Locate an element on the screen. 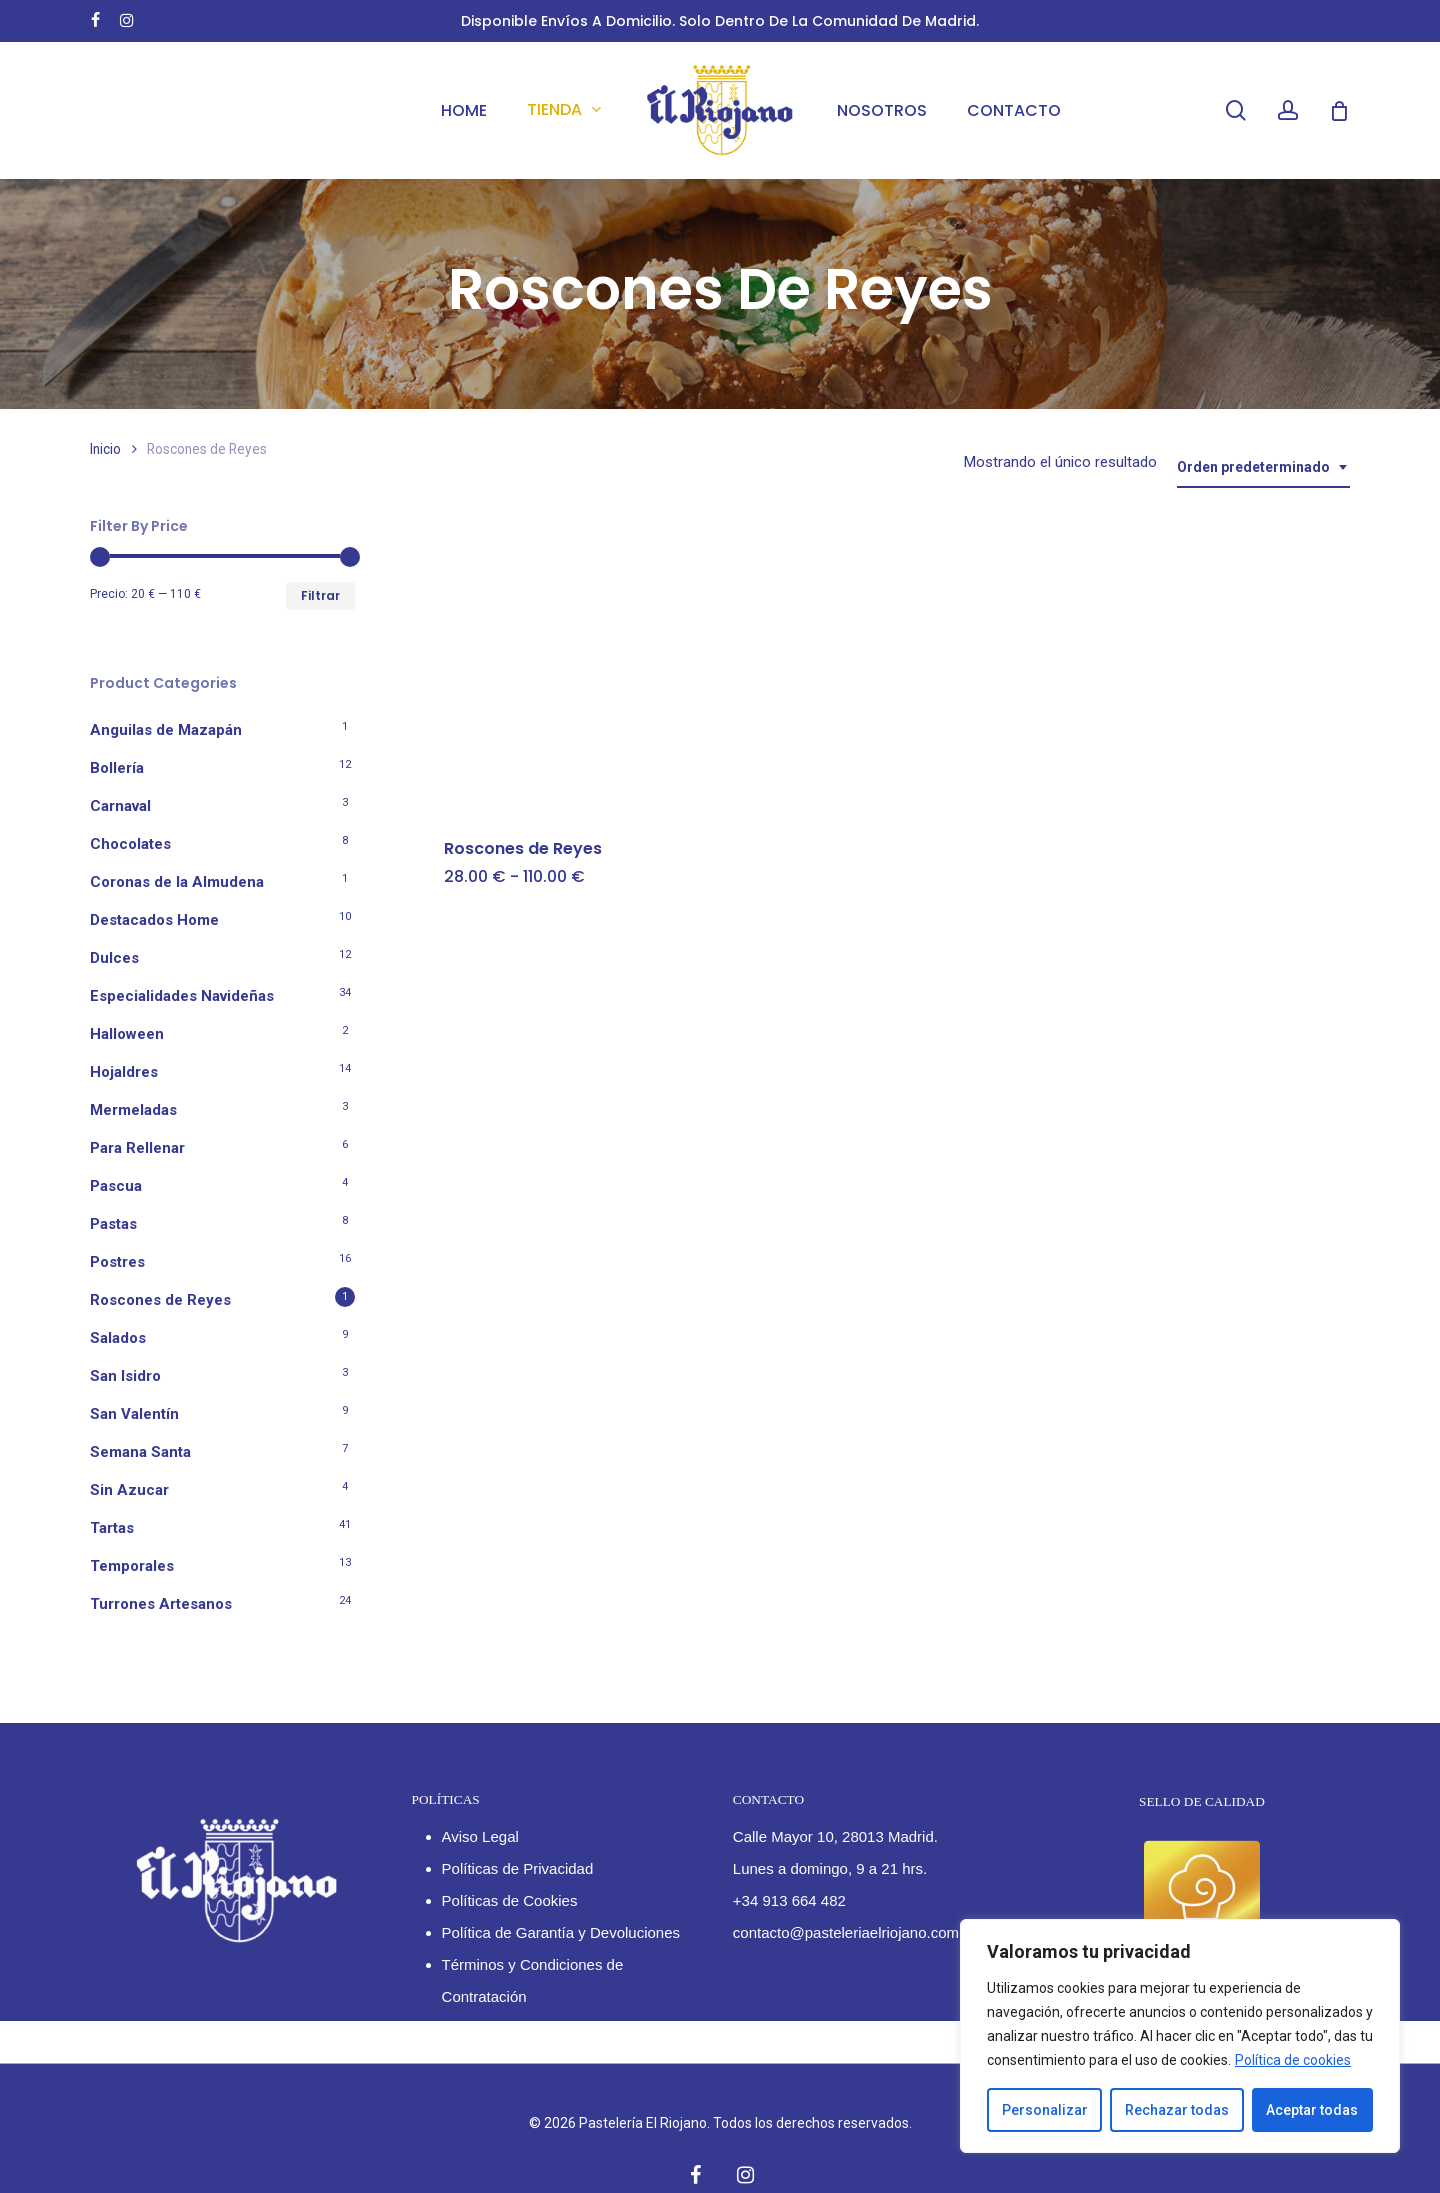  Roscones de Reyes is located at coordinates (160, 1300).